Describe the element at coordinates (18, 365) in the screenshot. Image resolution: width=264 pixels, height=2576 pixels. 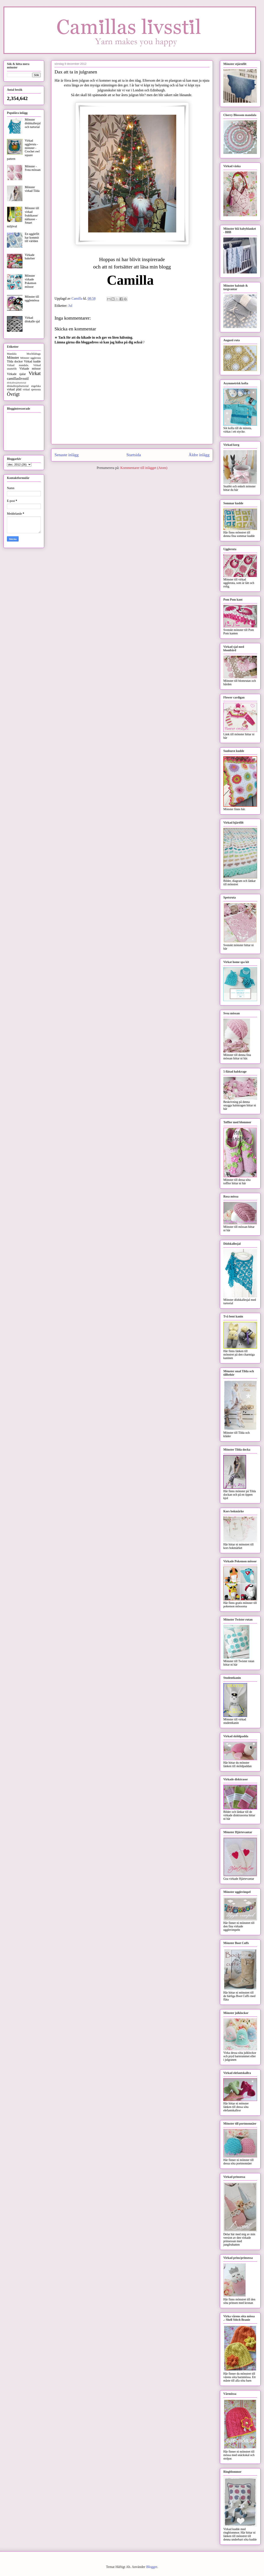
I see `Virkad mandala.` at that location.